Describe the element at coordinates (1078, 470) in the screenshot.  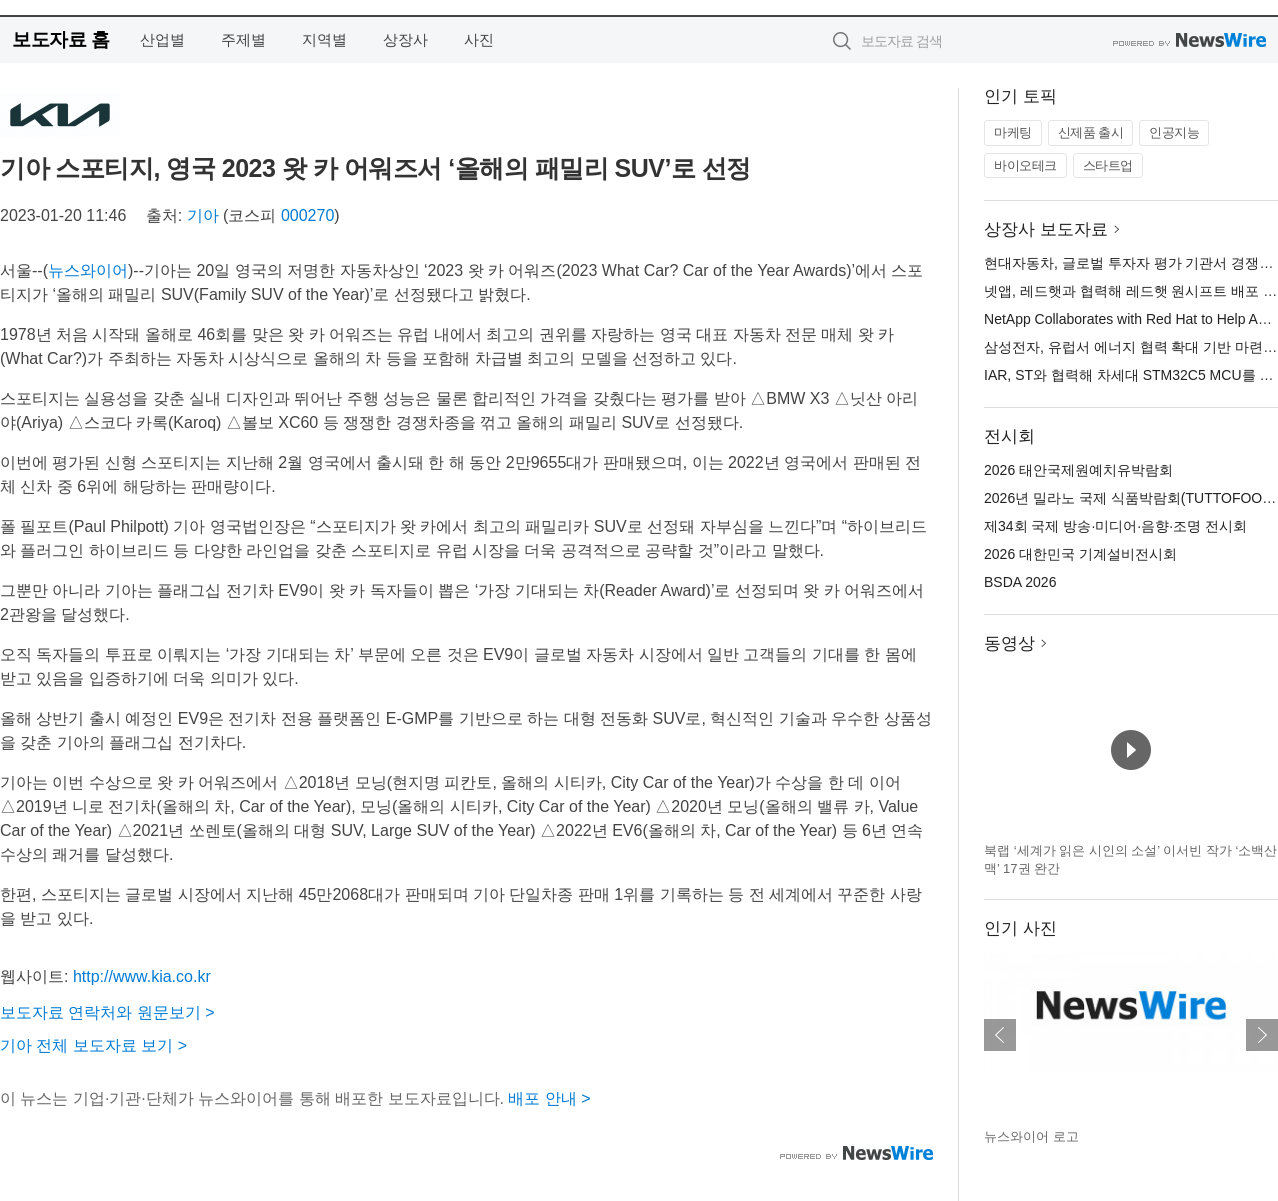
I see `2026 태안국제원예치유박람회` at that location.